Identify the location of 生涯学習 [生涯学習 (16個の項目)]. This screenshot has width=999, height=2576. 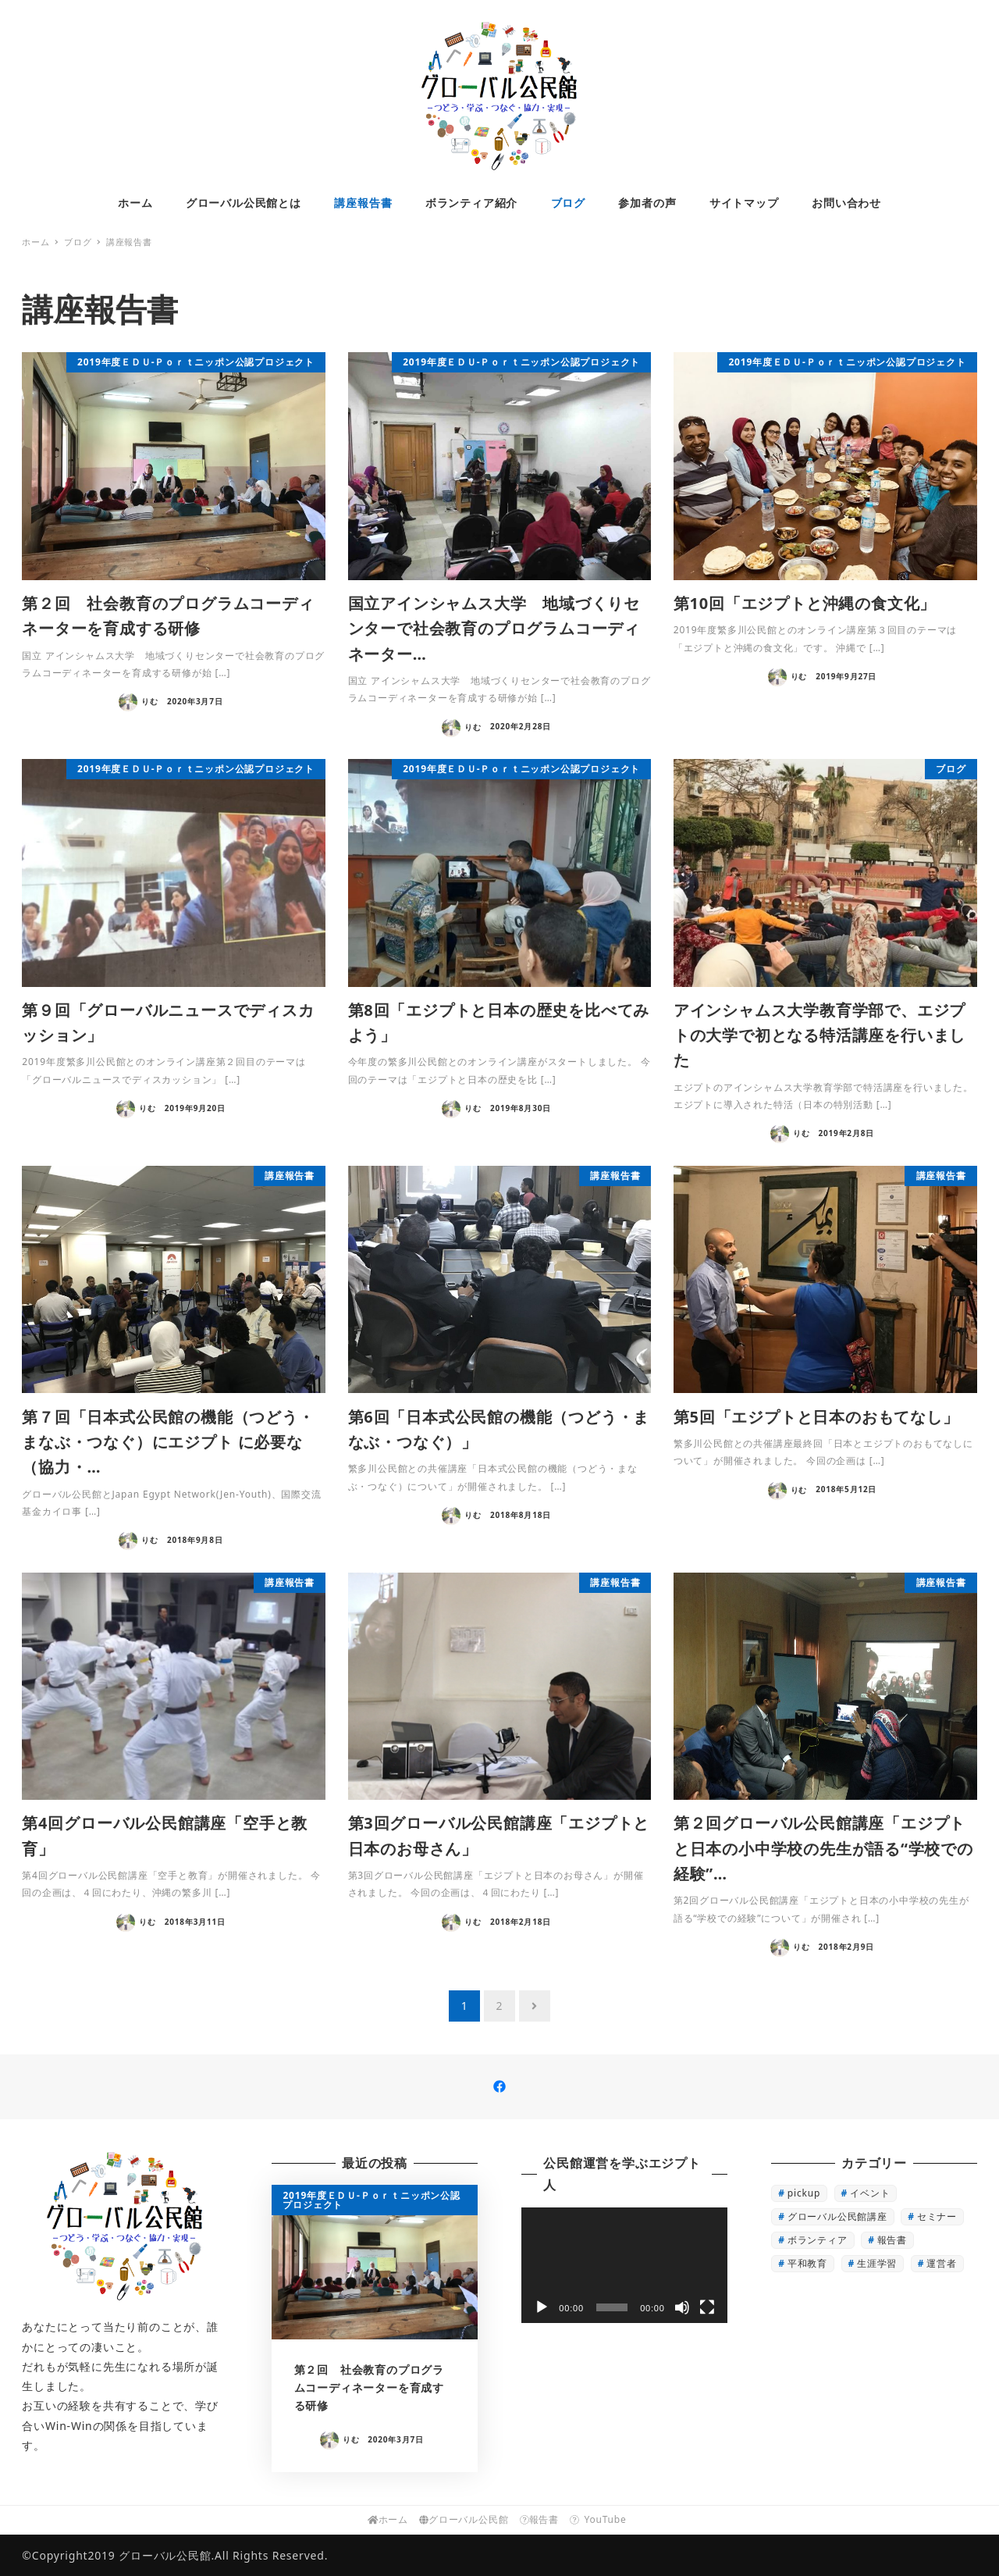
(877, 2263).